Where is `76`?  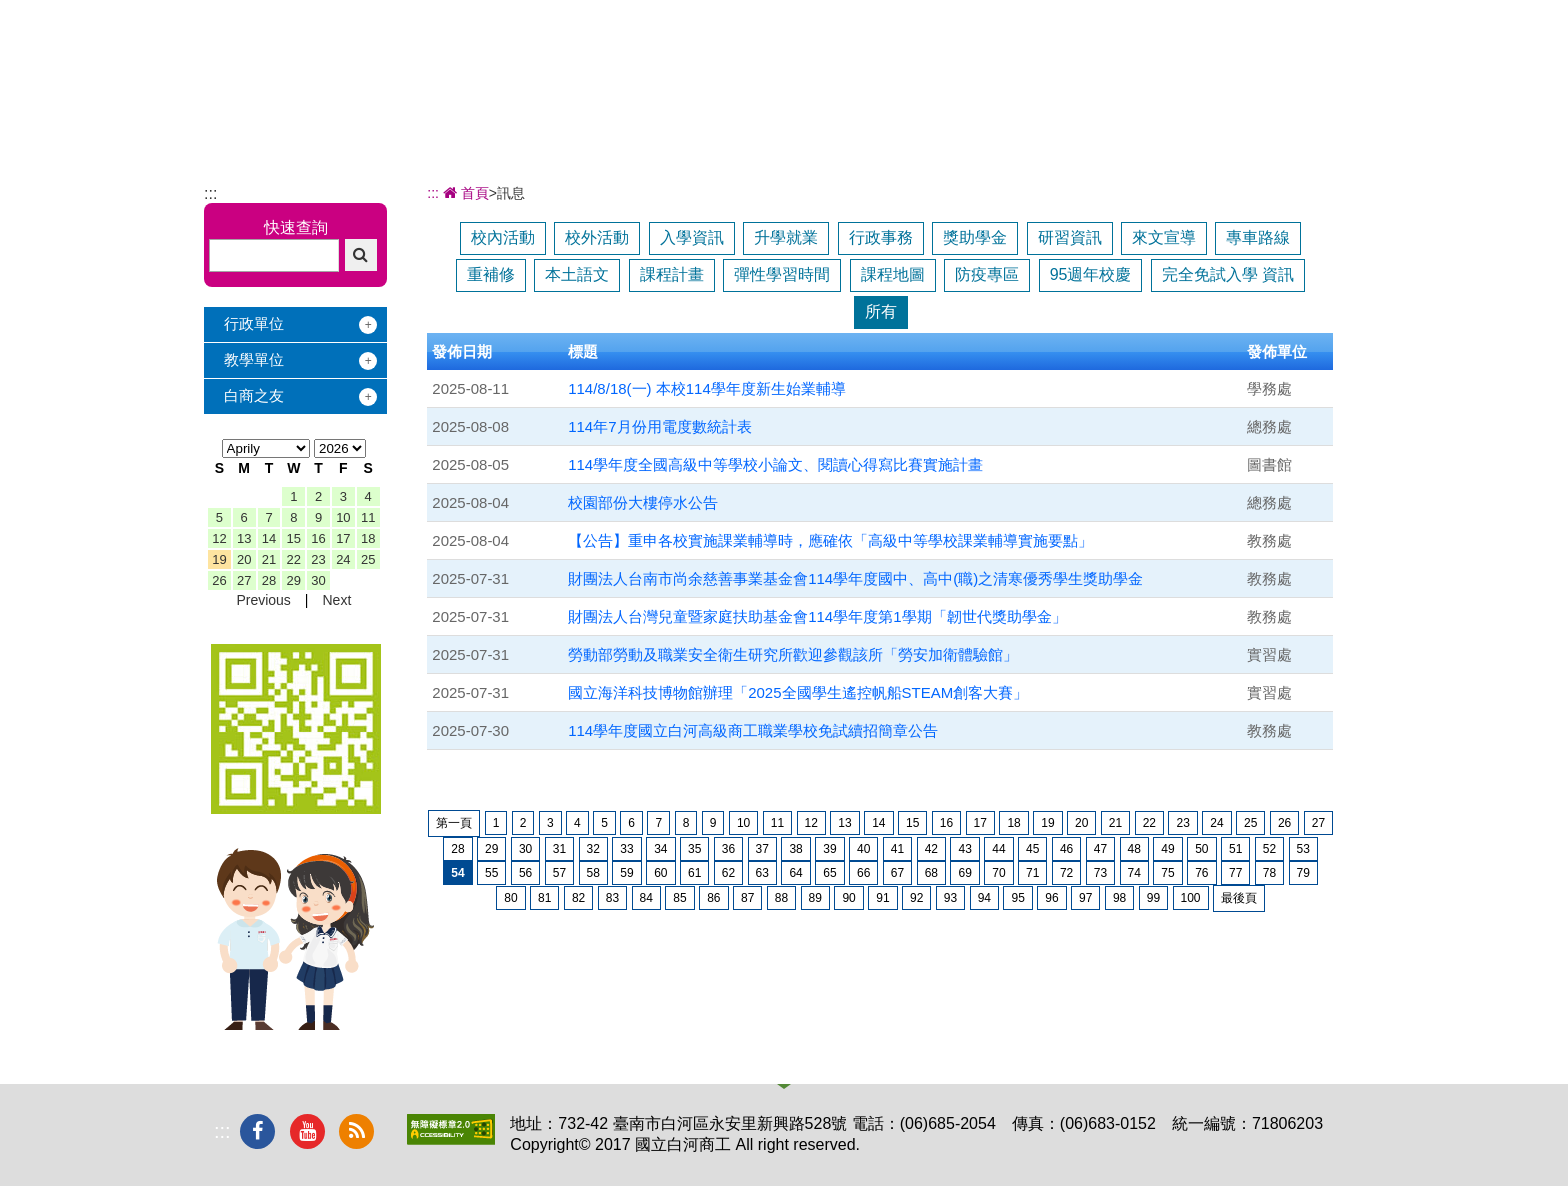 76 is located at coordinates (1201, 873).